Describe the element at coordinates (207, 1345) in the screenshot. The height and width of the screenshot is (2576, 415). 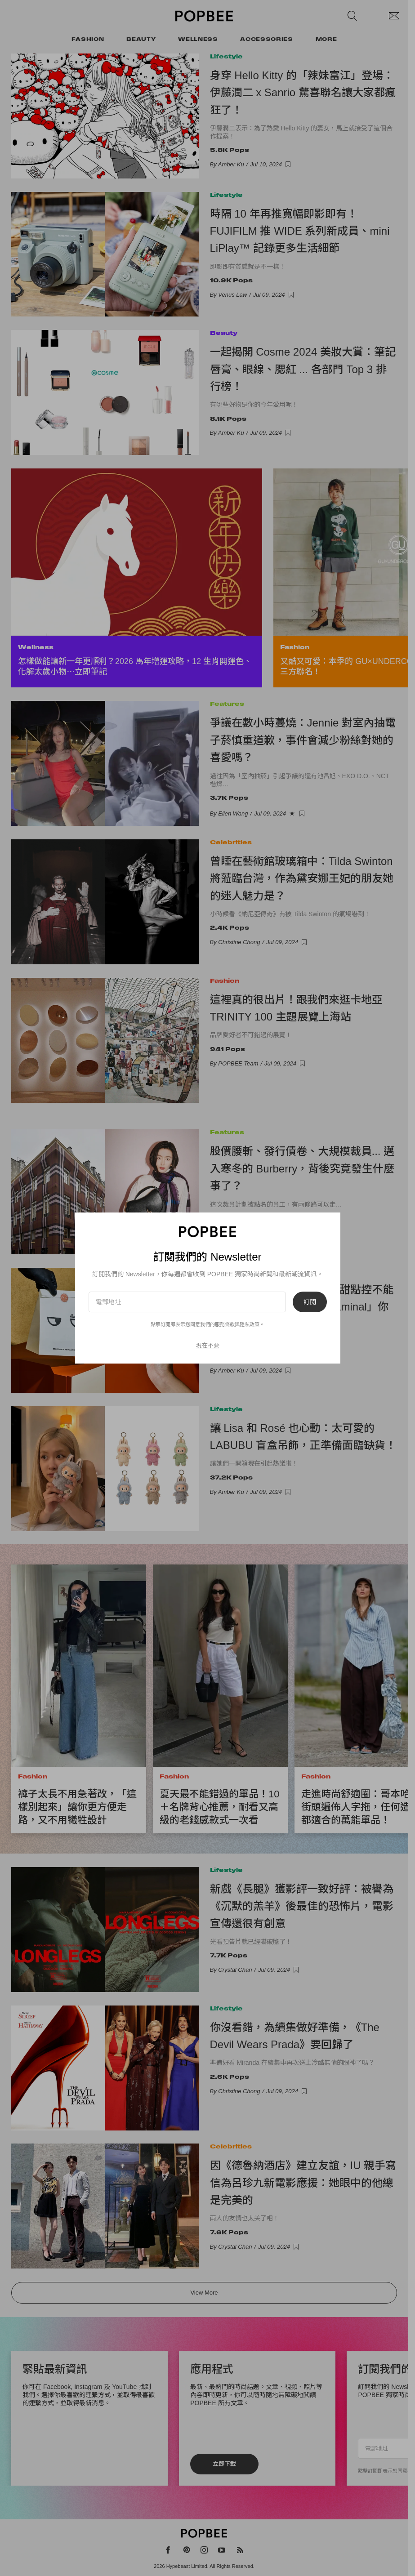
I see `現在不要` at that location.